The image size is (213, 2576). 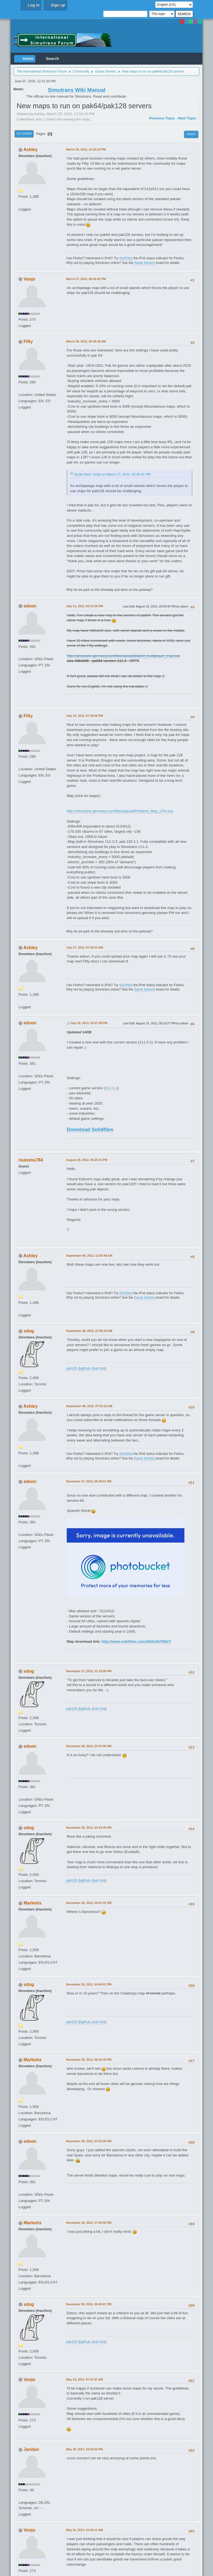 I want to click on Previous topic, so click(x=162, y=118).